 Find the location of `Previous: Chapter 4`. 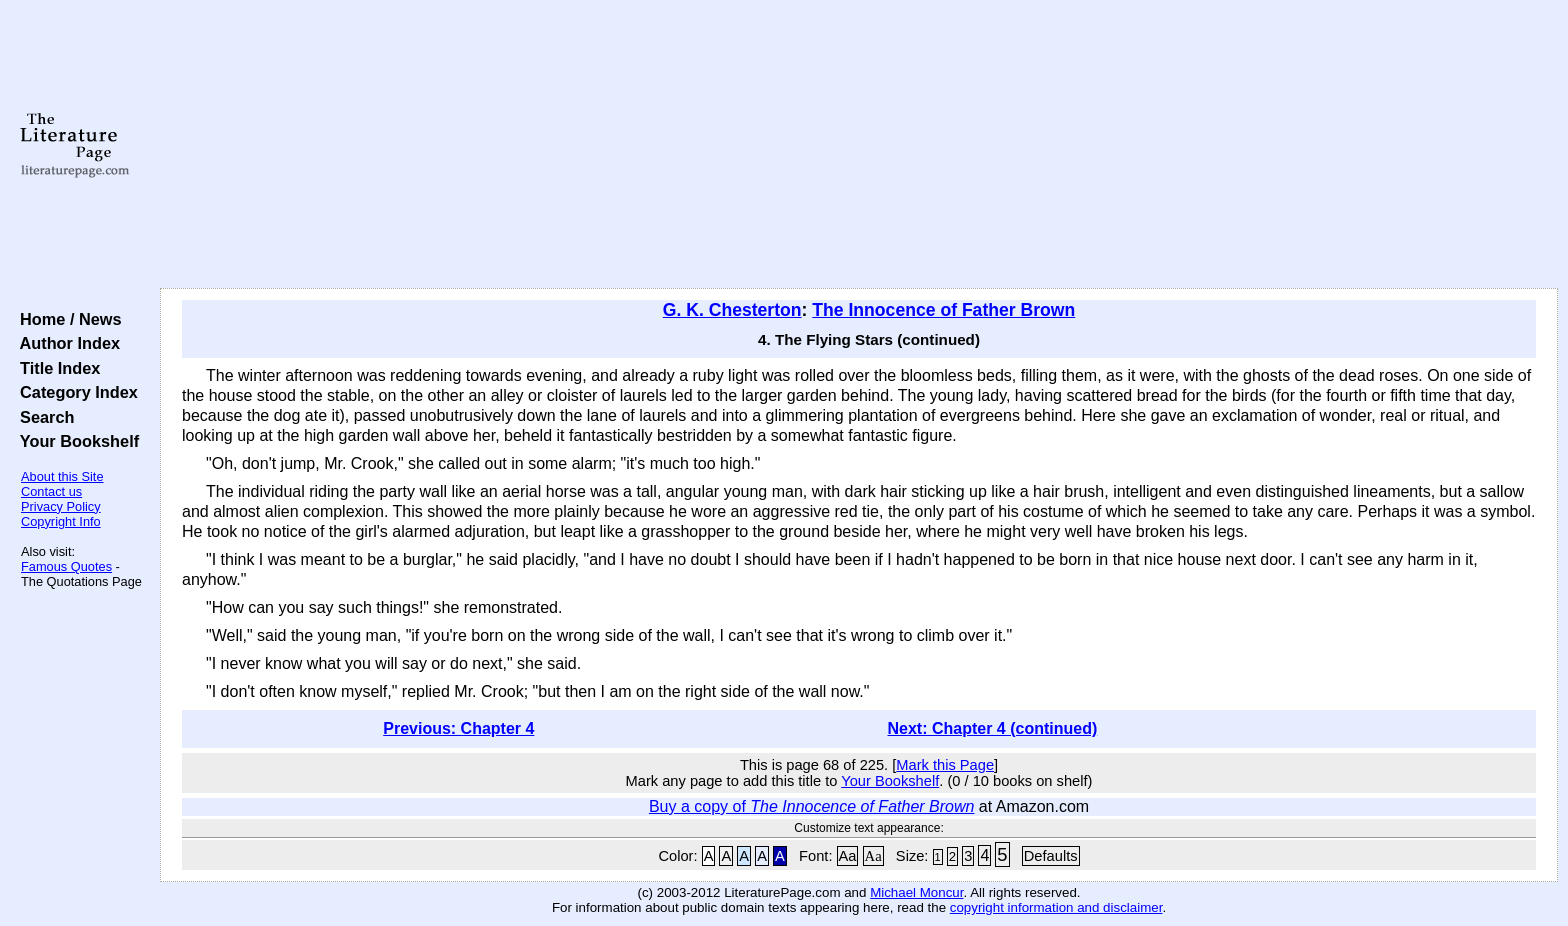

Previous: Chapter 4 is located at coordinates (458, 728).